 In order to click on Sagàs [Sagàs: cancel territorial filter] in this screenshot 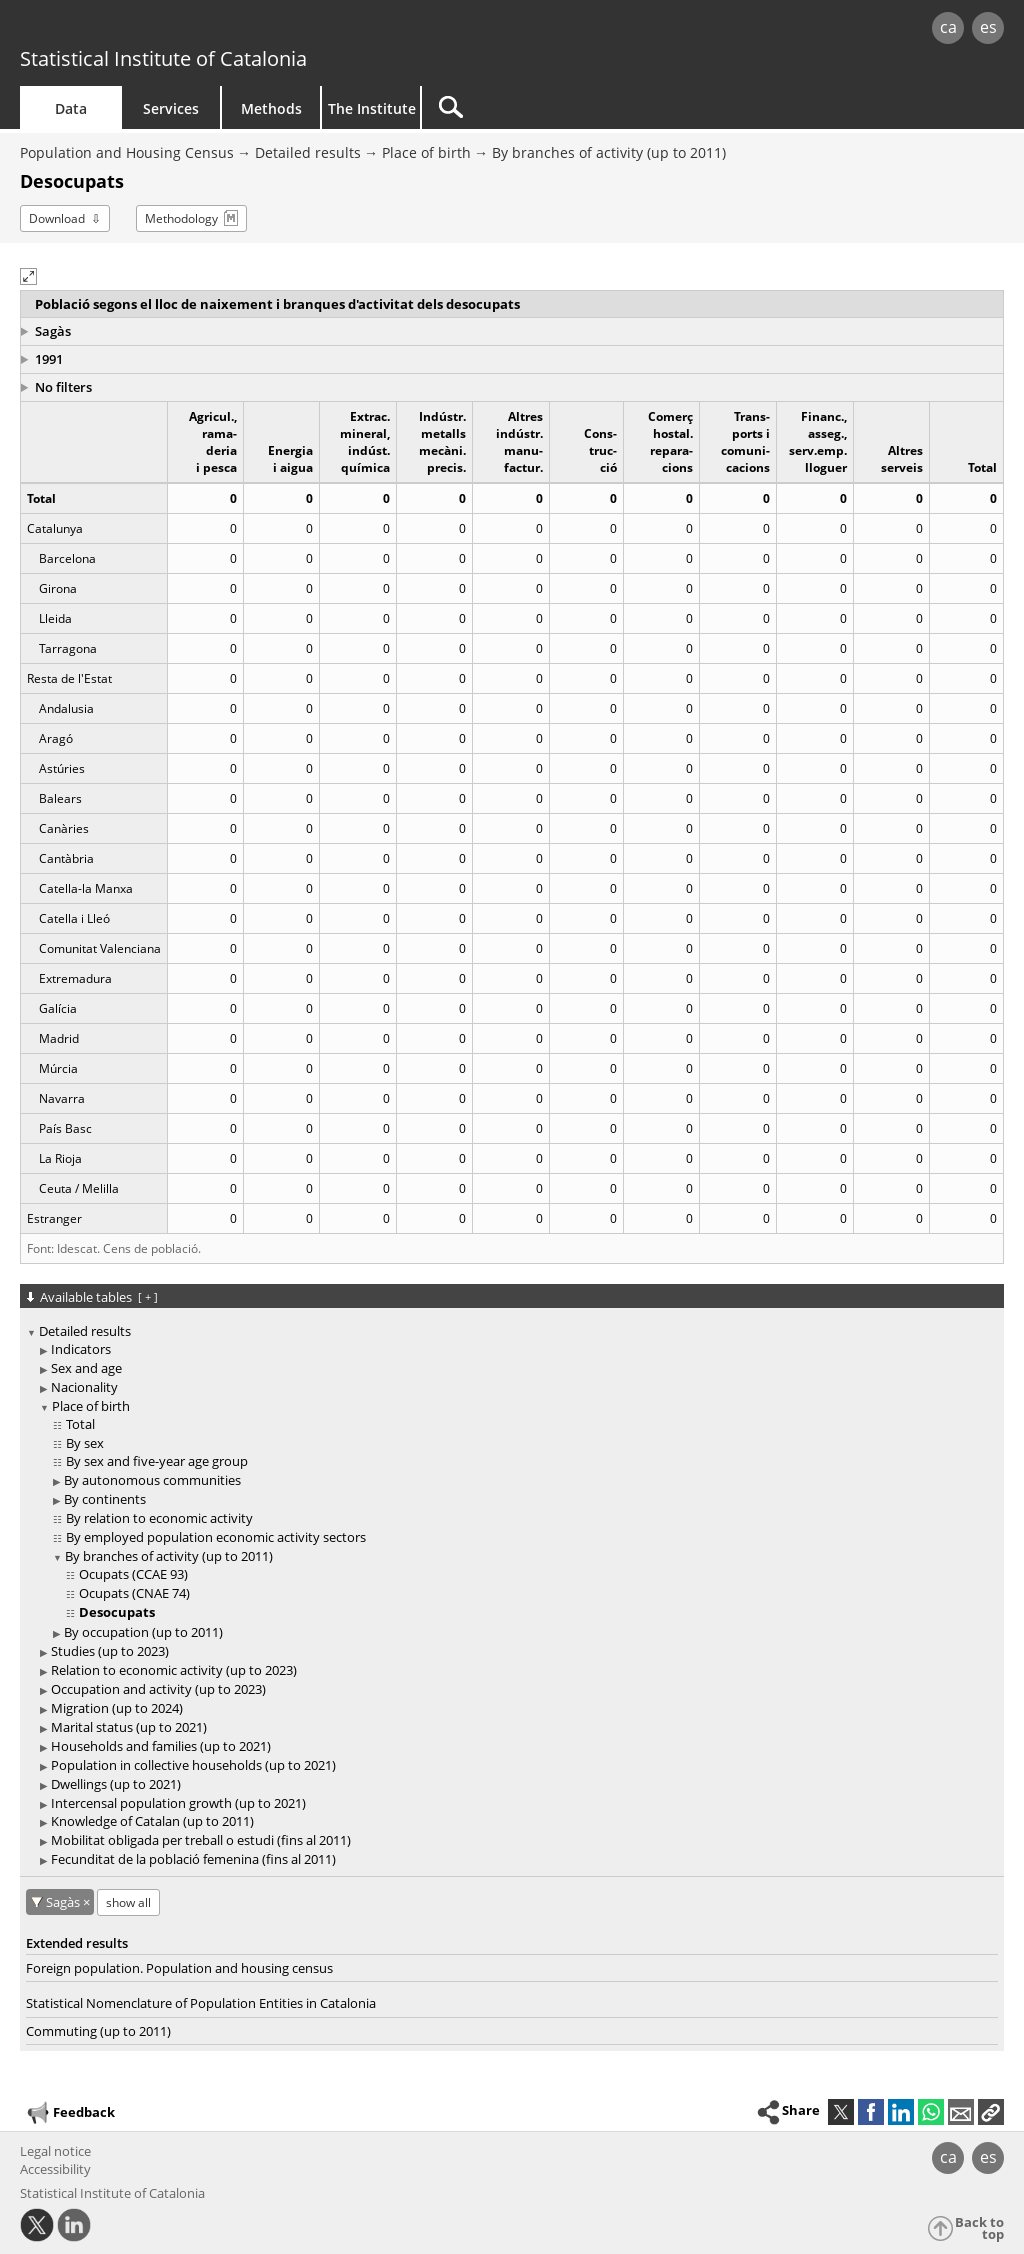, I will do `click(64, 1902)`.